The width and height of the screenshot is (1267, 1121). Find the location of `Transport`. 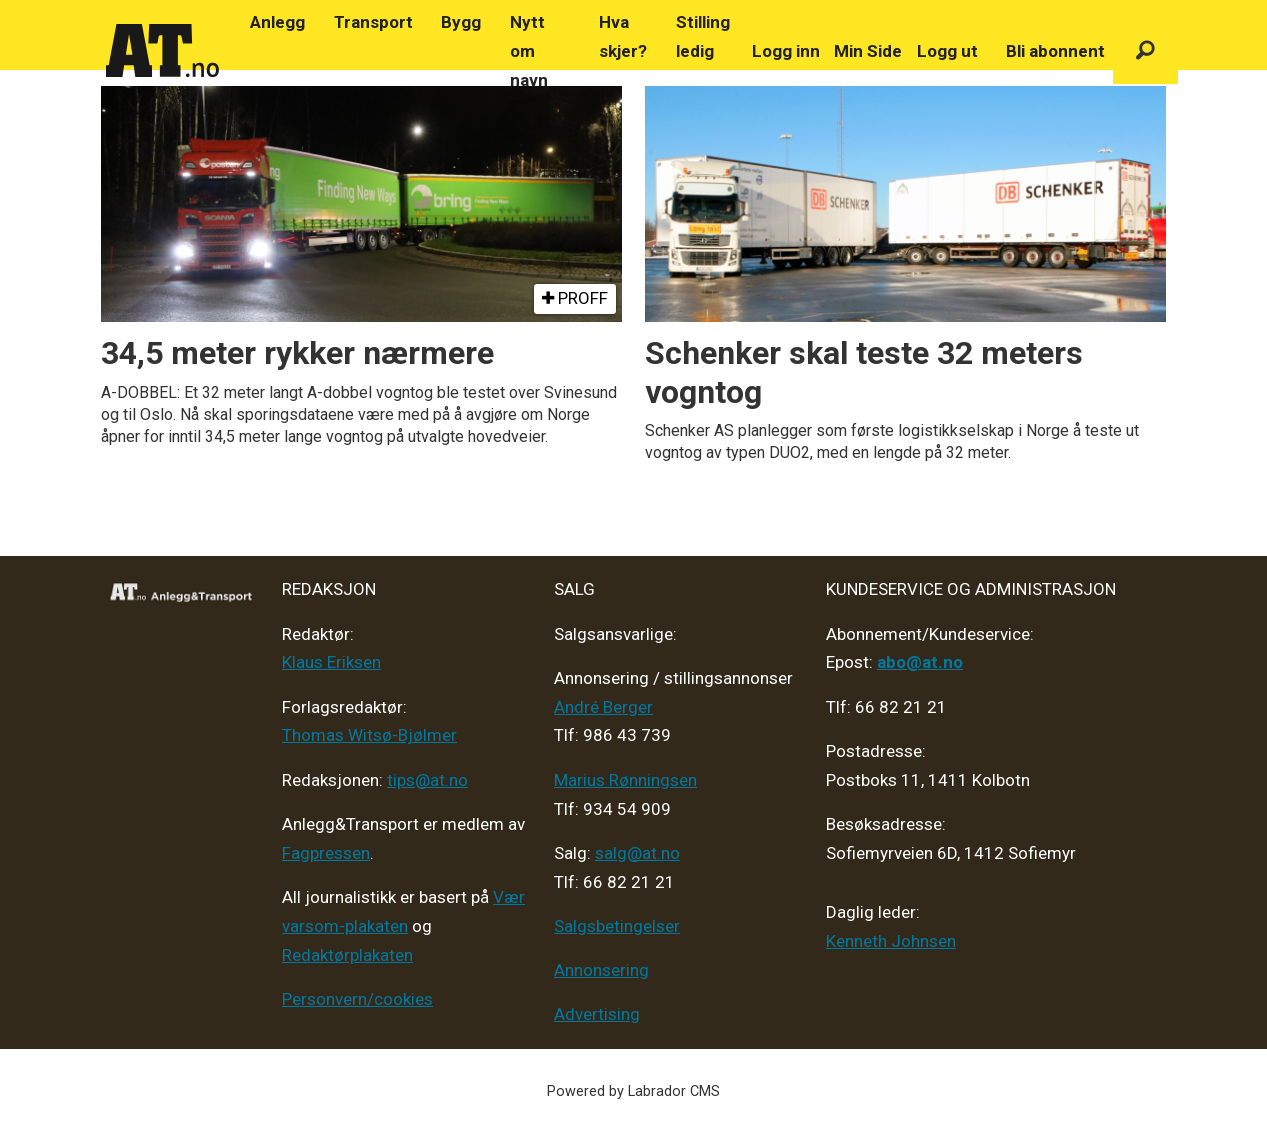

Transport is located at coordinates (373, 22).